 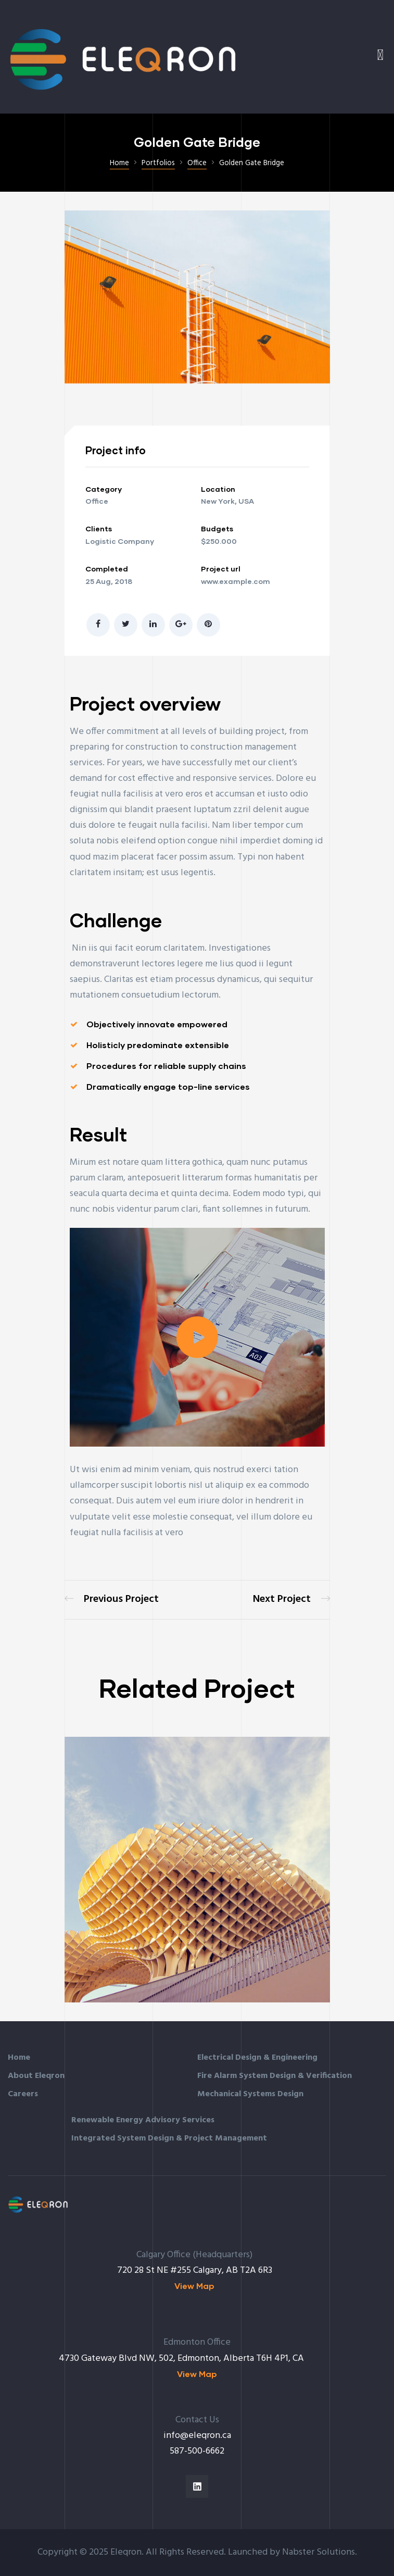 What do you see at coordinates (112, 1600) in the screenshot?
I see `Great museum` at bounding box center [112, 1600].